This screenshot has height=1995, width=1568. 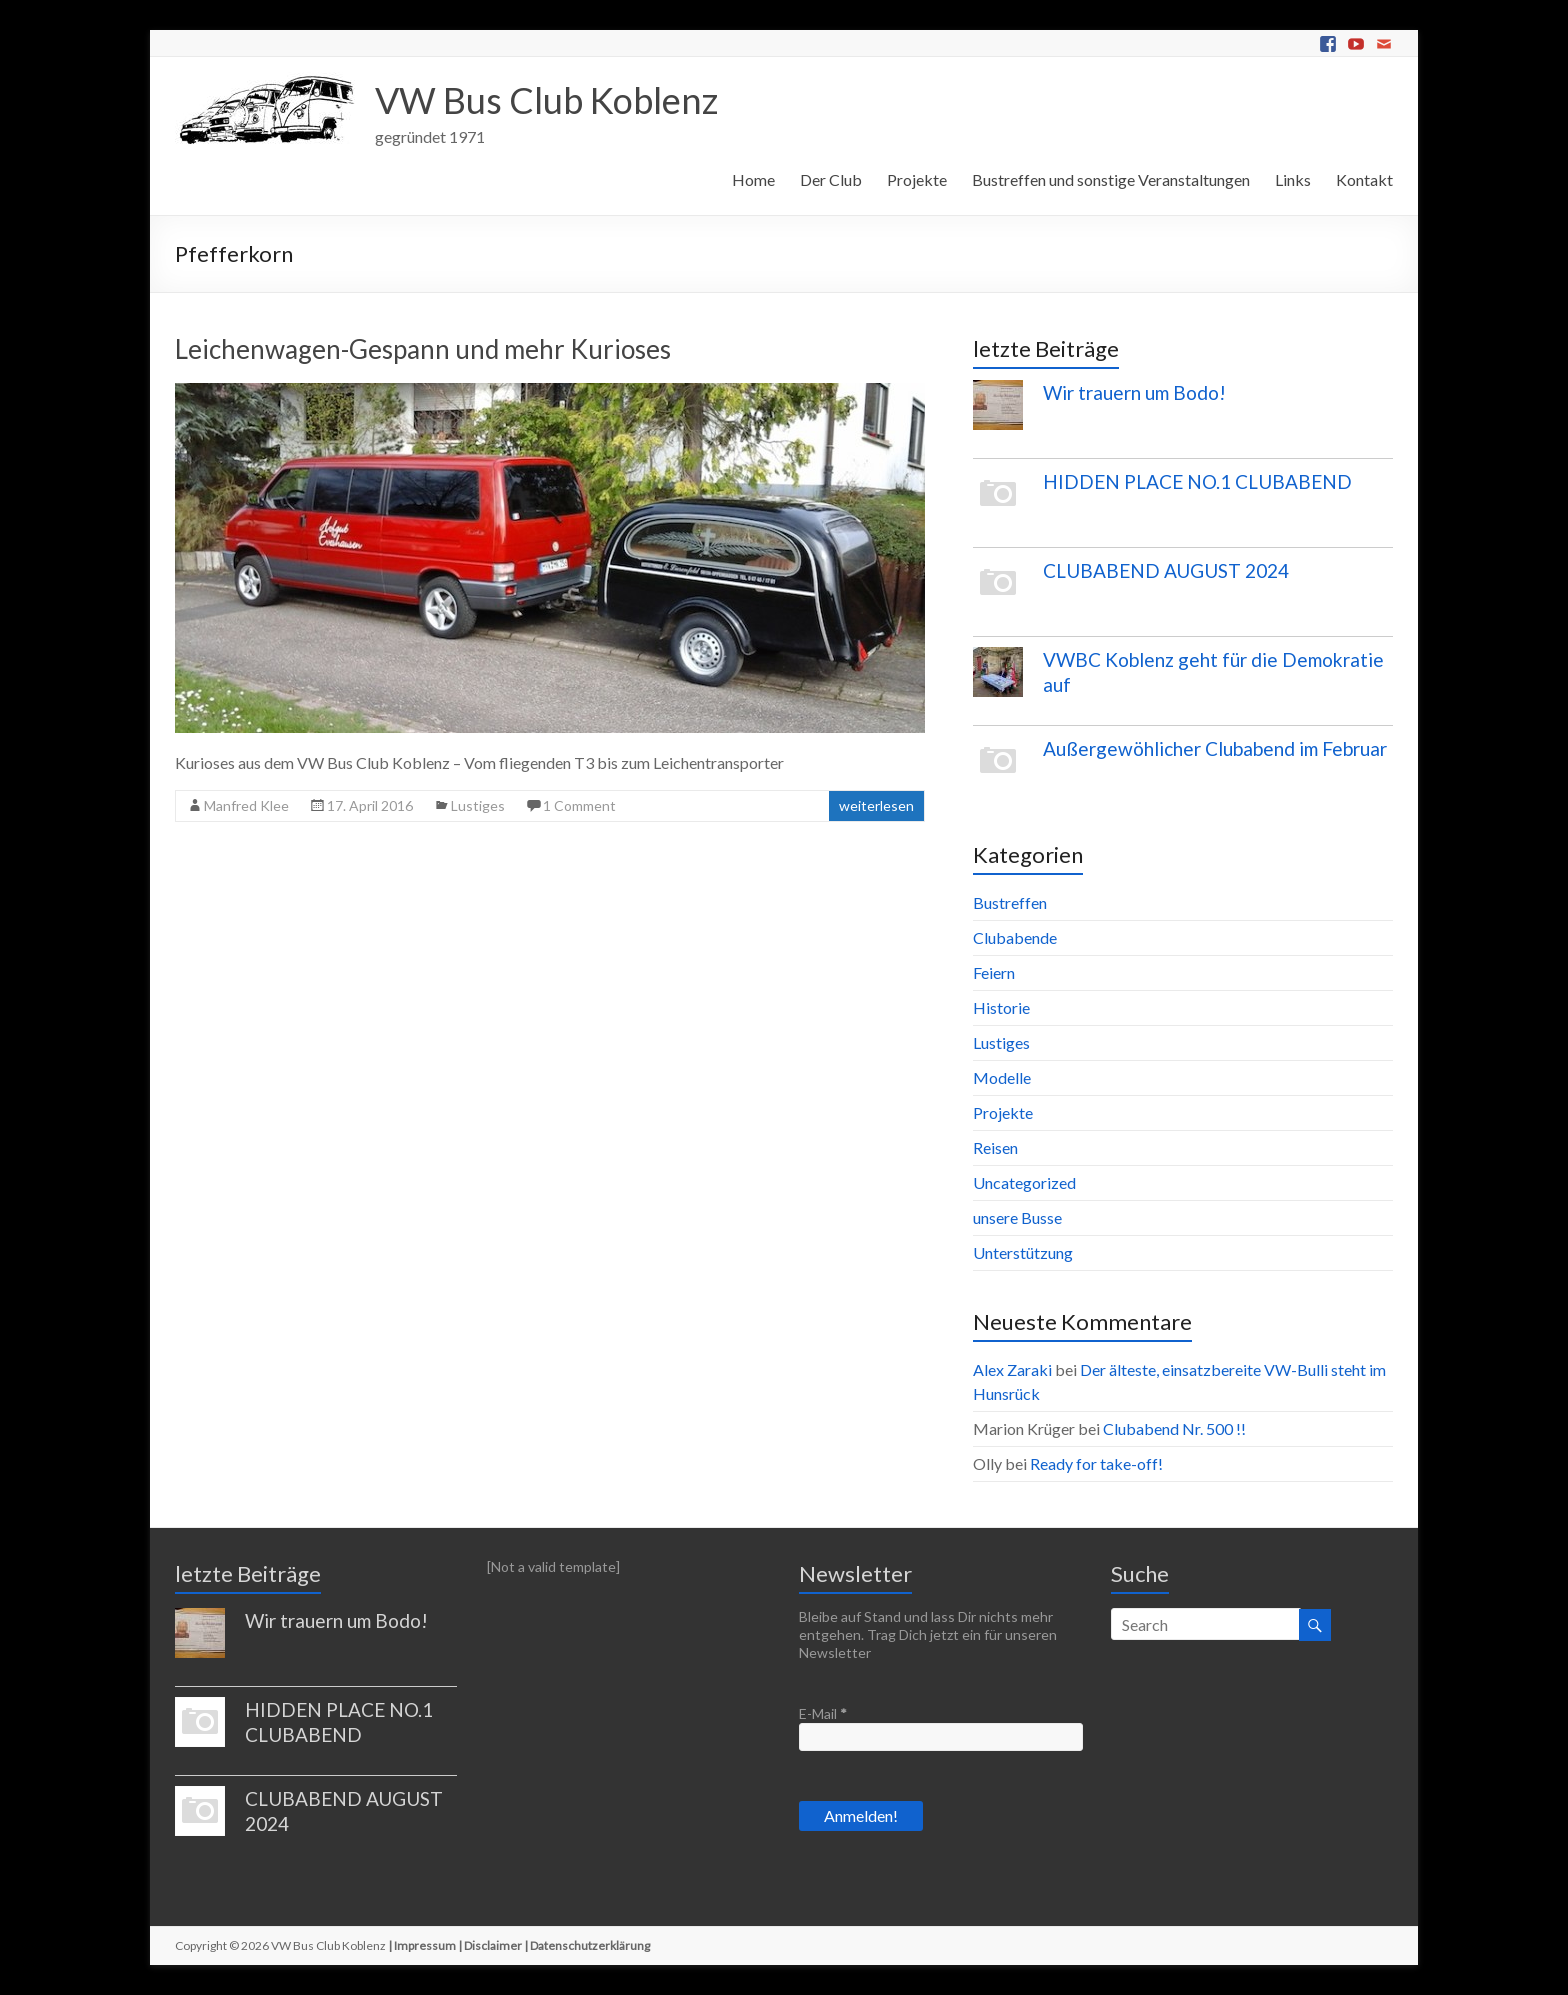 What do you see at coordinates (753, 179) in the screenshot?
I see `Home` at bounding box center [753, 179].